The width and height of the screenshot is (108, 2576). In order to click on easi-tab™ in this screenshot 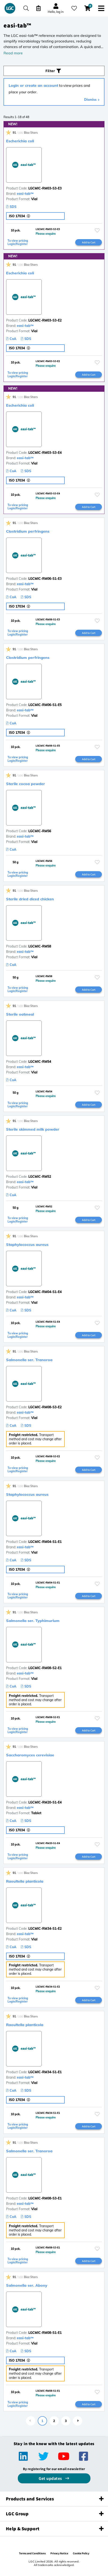, I will do `click(25, 194)`.